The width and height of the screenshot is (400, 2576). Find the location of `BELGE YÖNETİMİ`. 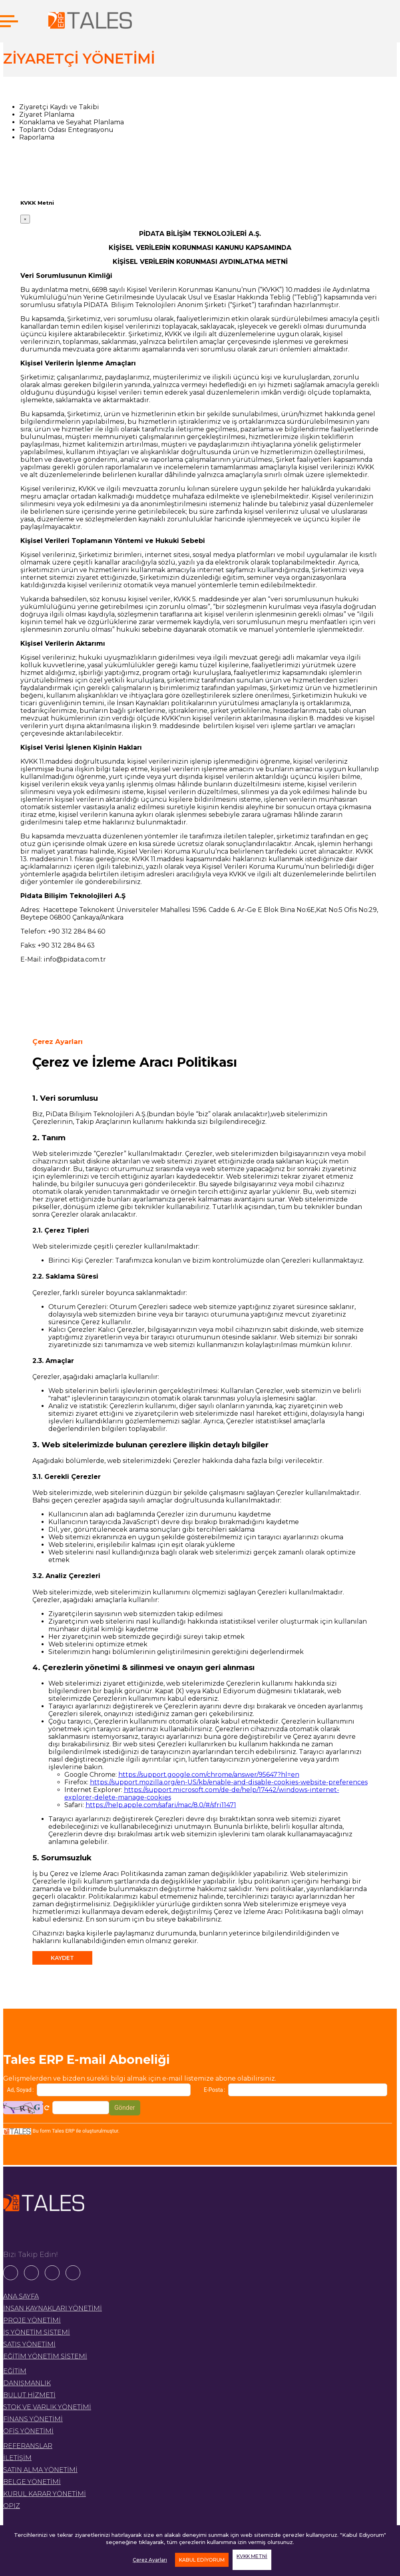

BELGE YÖNETİMİ is located at coordinates (32, 2482).